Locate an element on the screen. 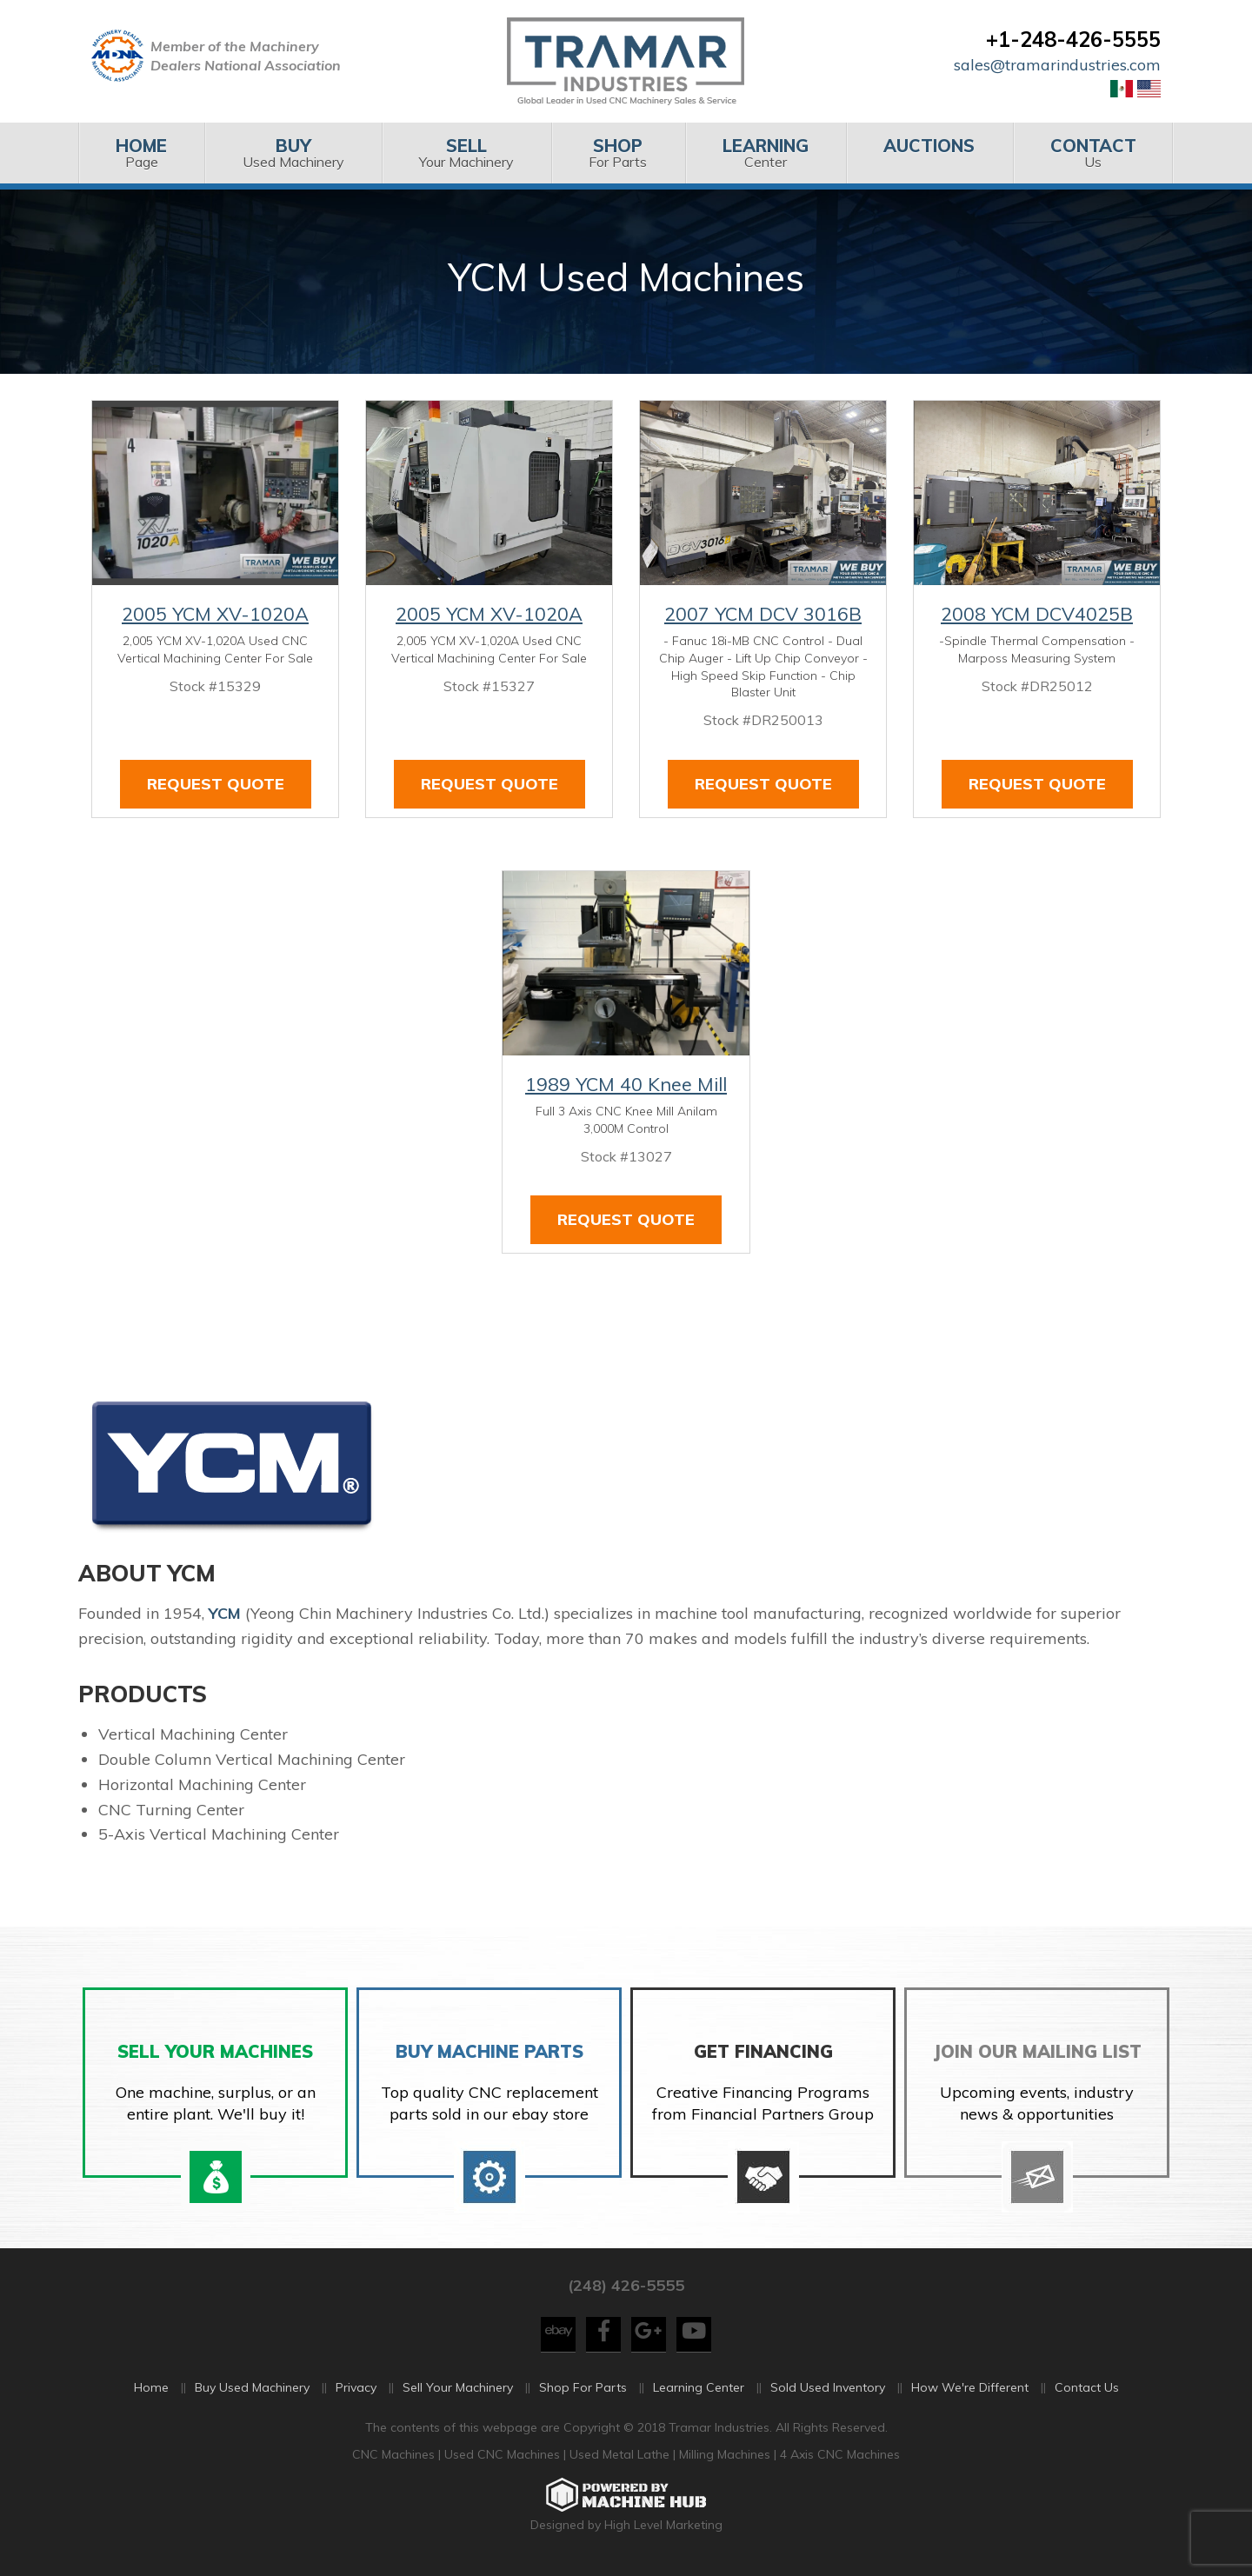 The width and height of the screenshot is (1252, 2576). +1-248-426-5555 is located at coordinates (1073, 39).